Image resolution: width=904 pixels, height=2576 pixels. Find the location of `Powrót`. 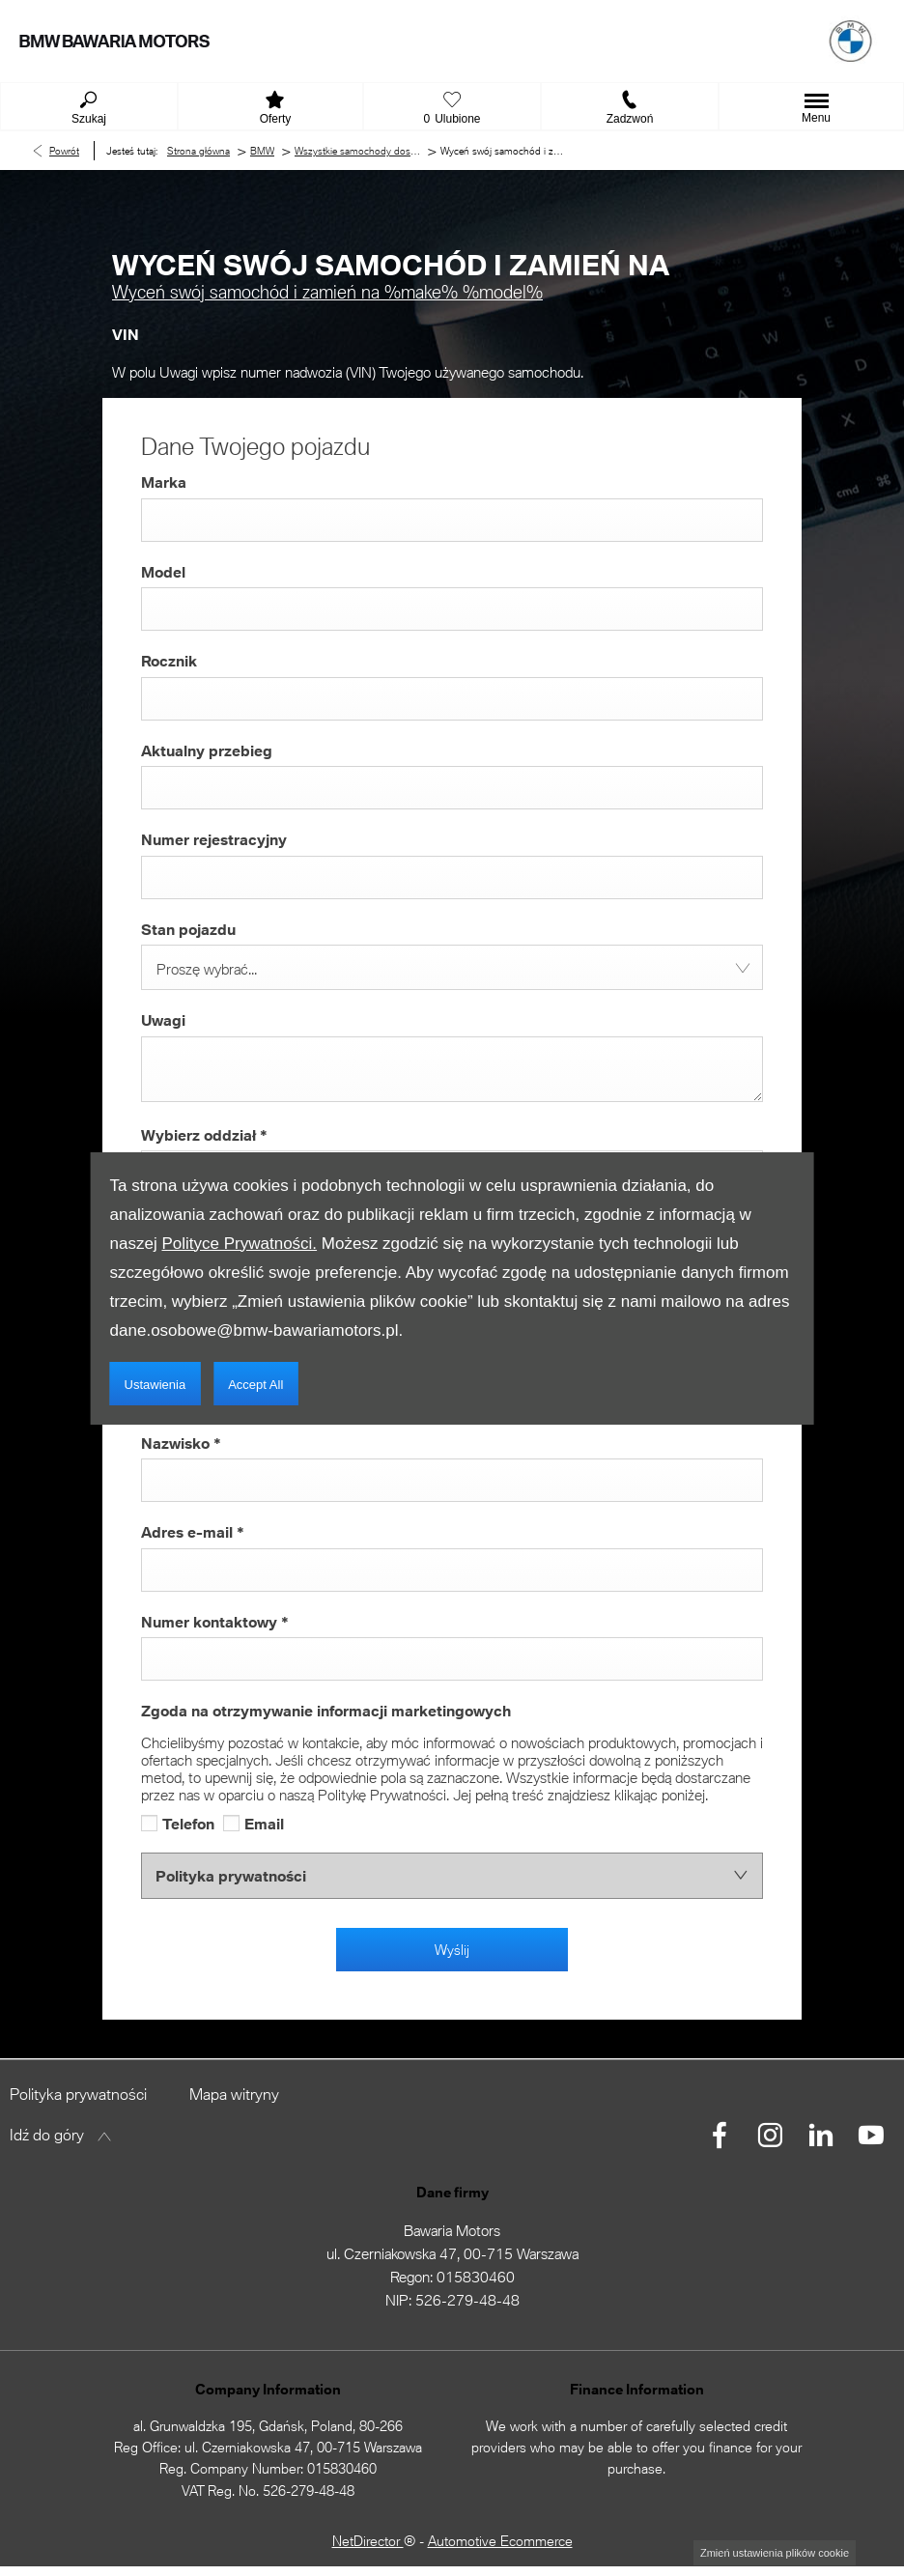

Powrót is located at coordinates (64, 150).